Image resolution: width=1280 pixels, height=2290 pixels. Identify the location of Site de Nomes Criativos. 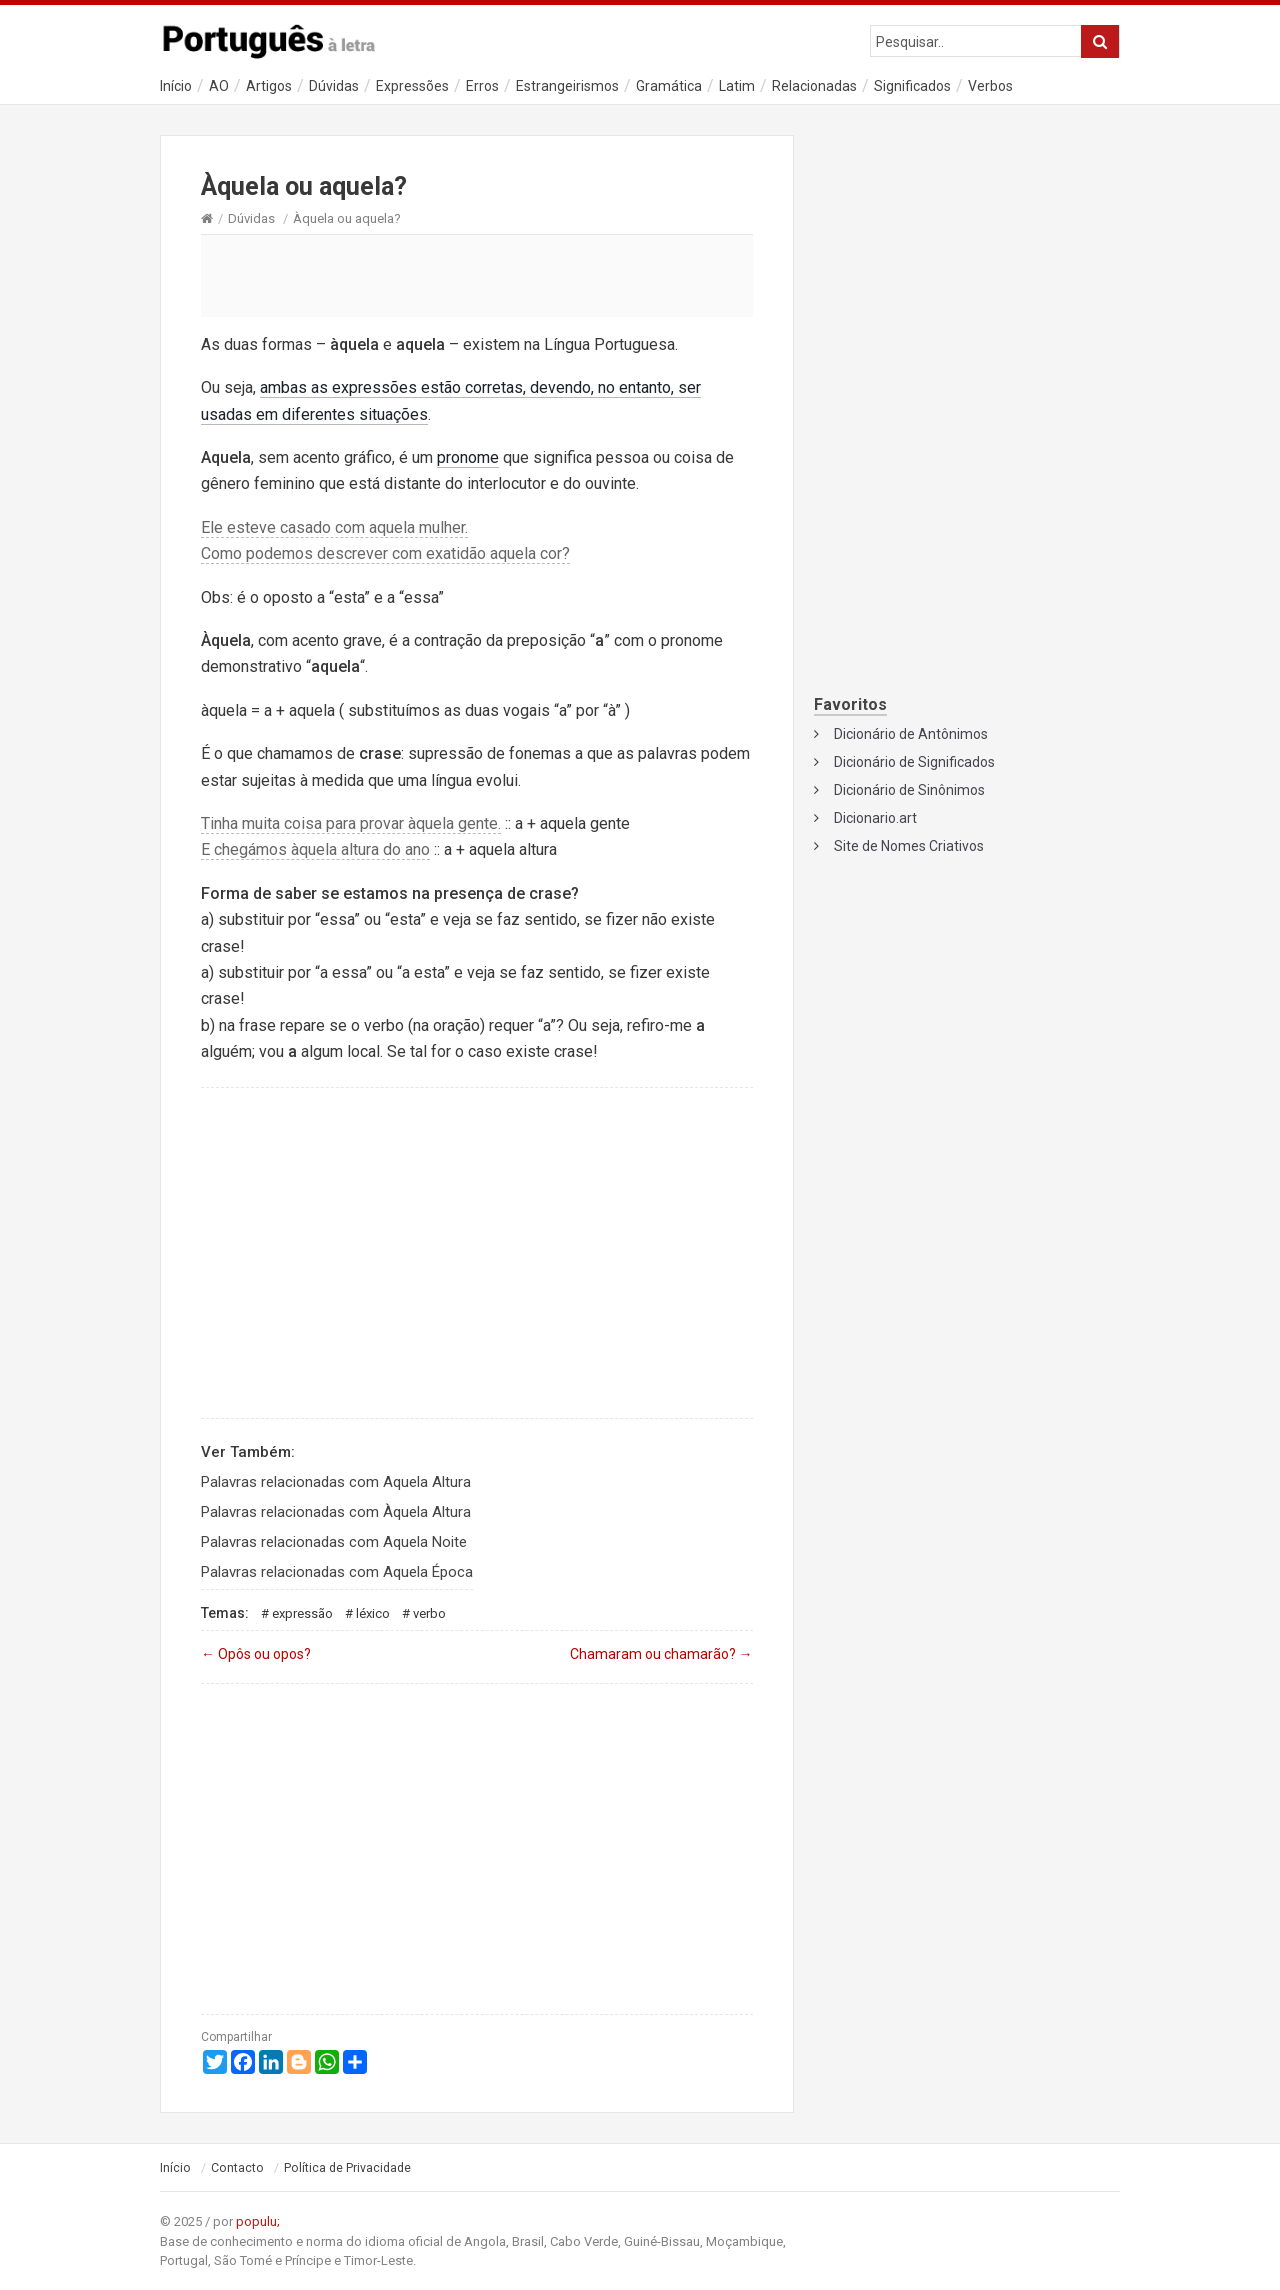
(909, 846).